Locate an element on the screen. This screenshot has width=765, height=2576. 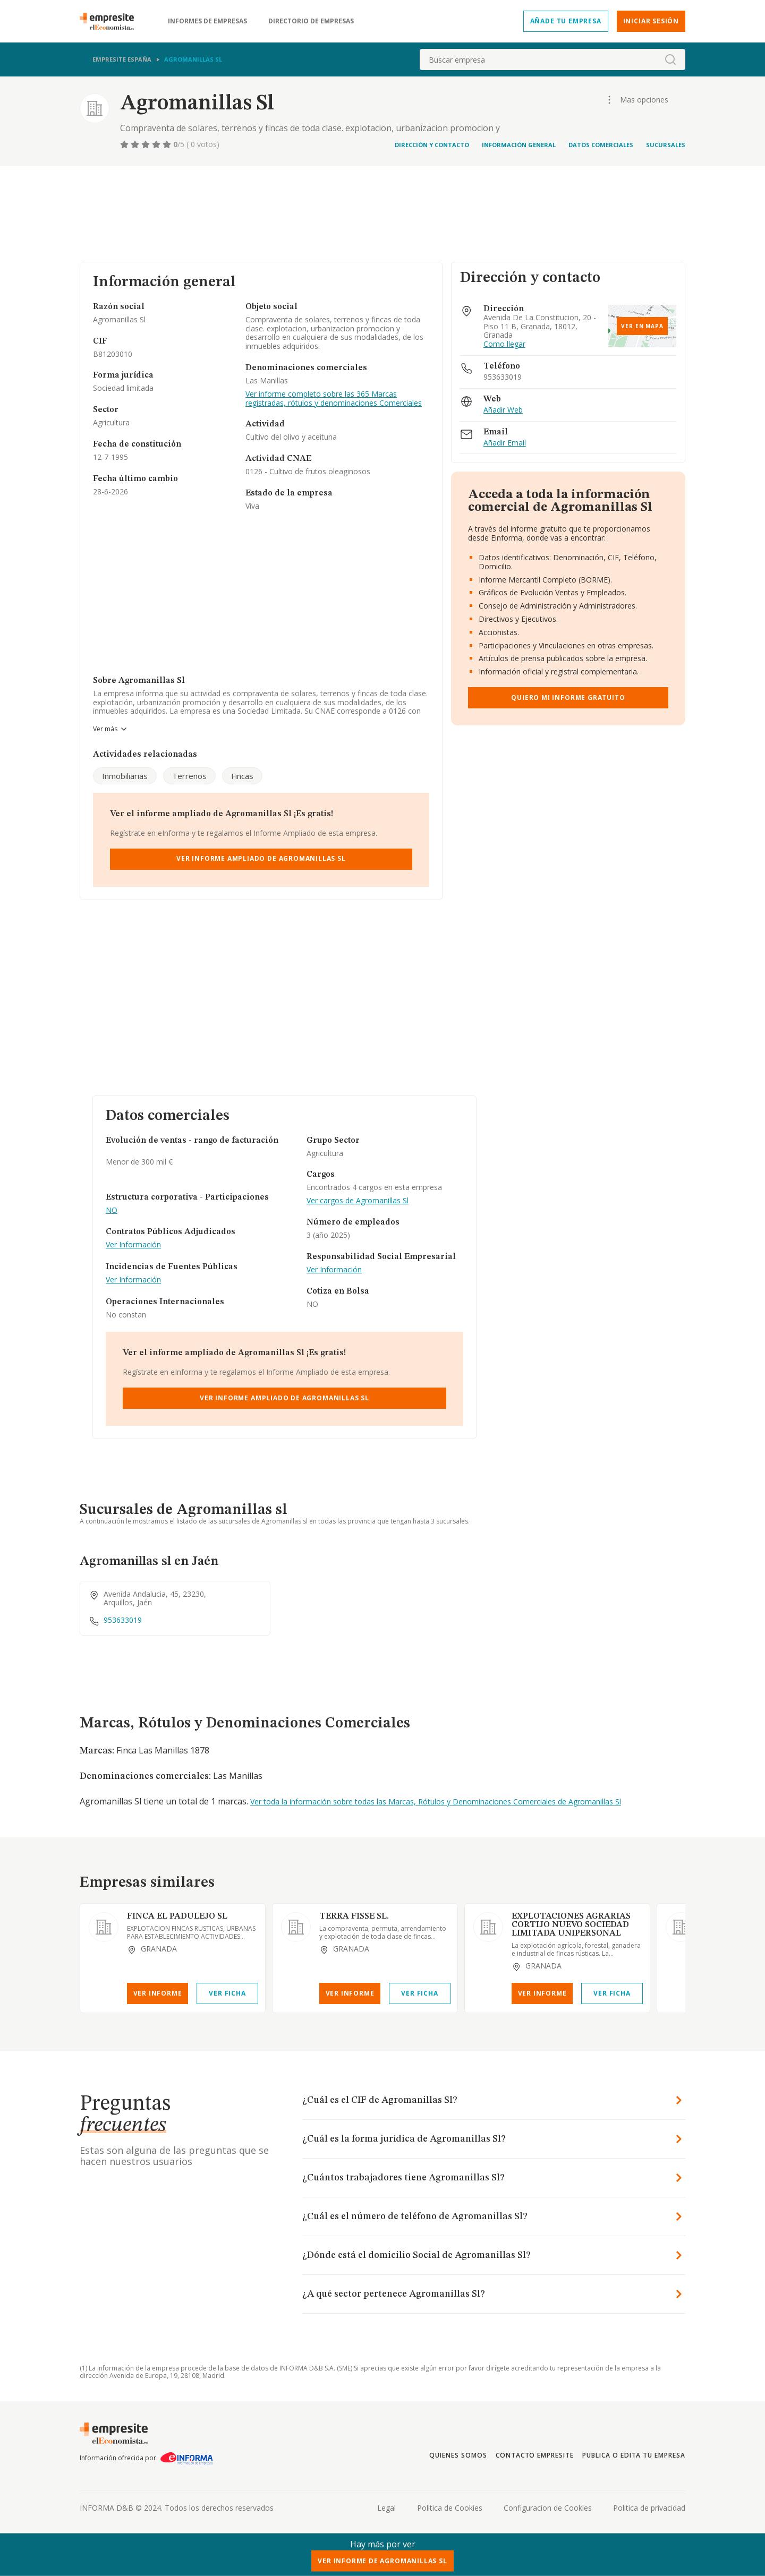
Publica o edita tu empresa is located at coordinates (633, 2455).